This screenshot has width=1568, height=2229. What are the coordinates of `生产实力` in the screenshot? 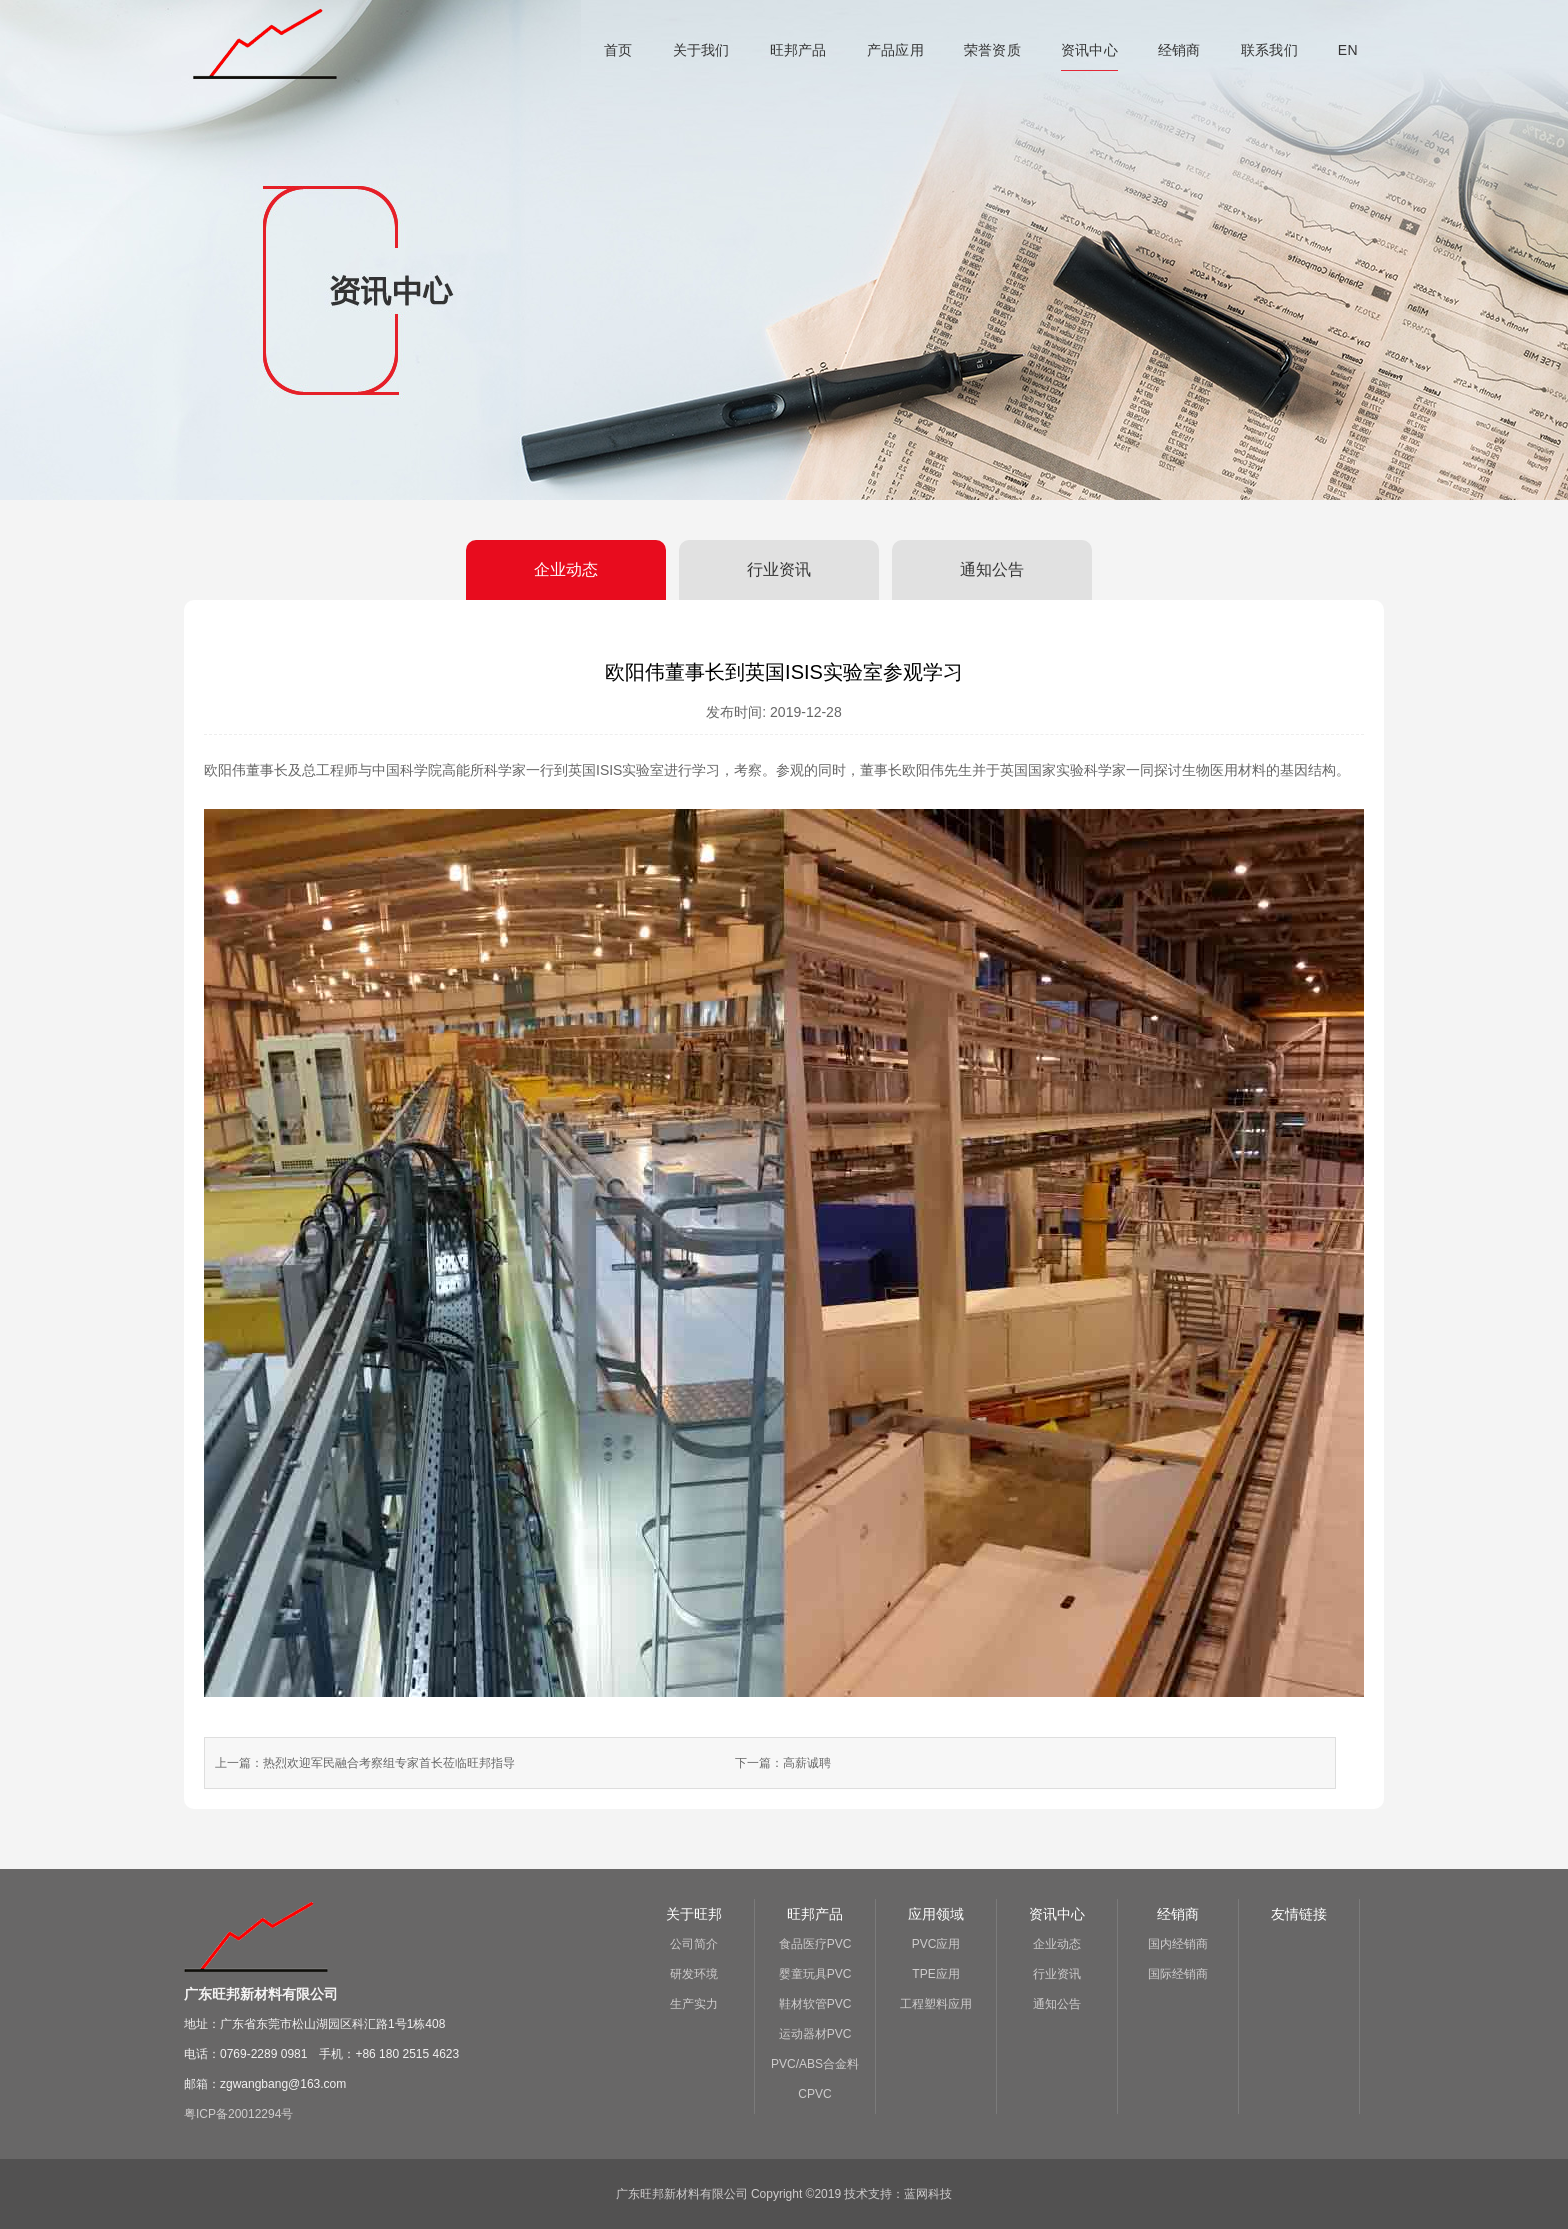 It's located at (694, 2004).